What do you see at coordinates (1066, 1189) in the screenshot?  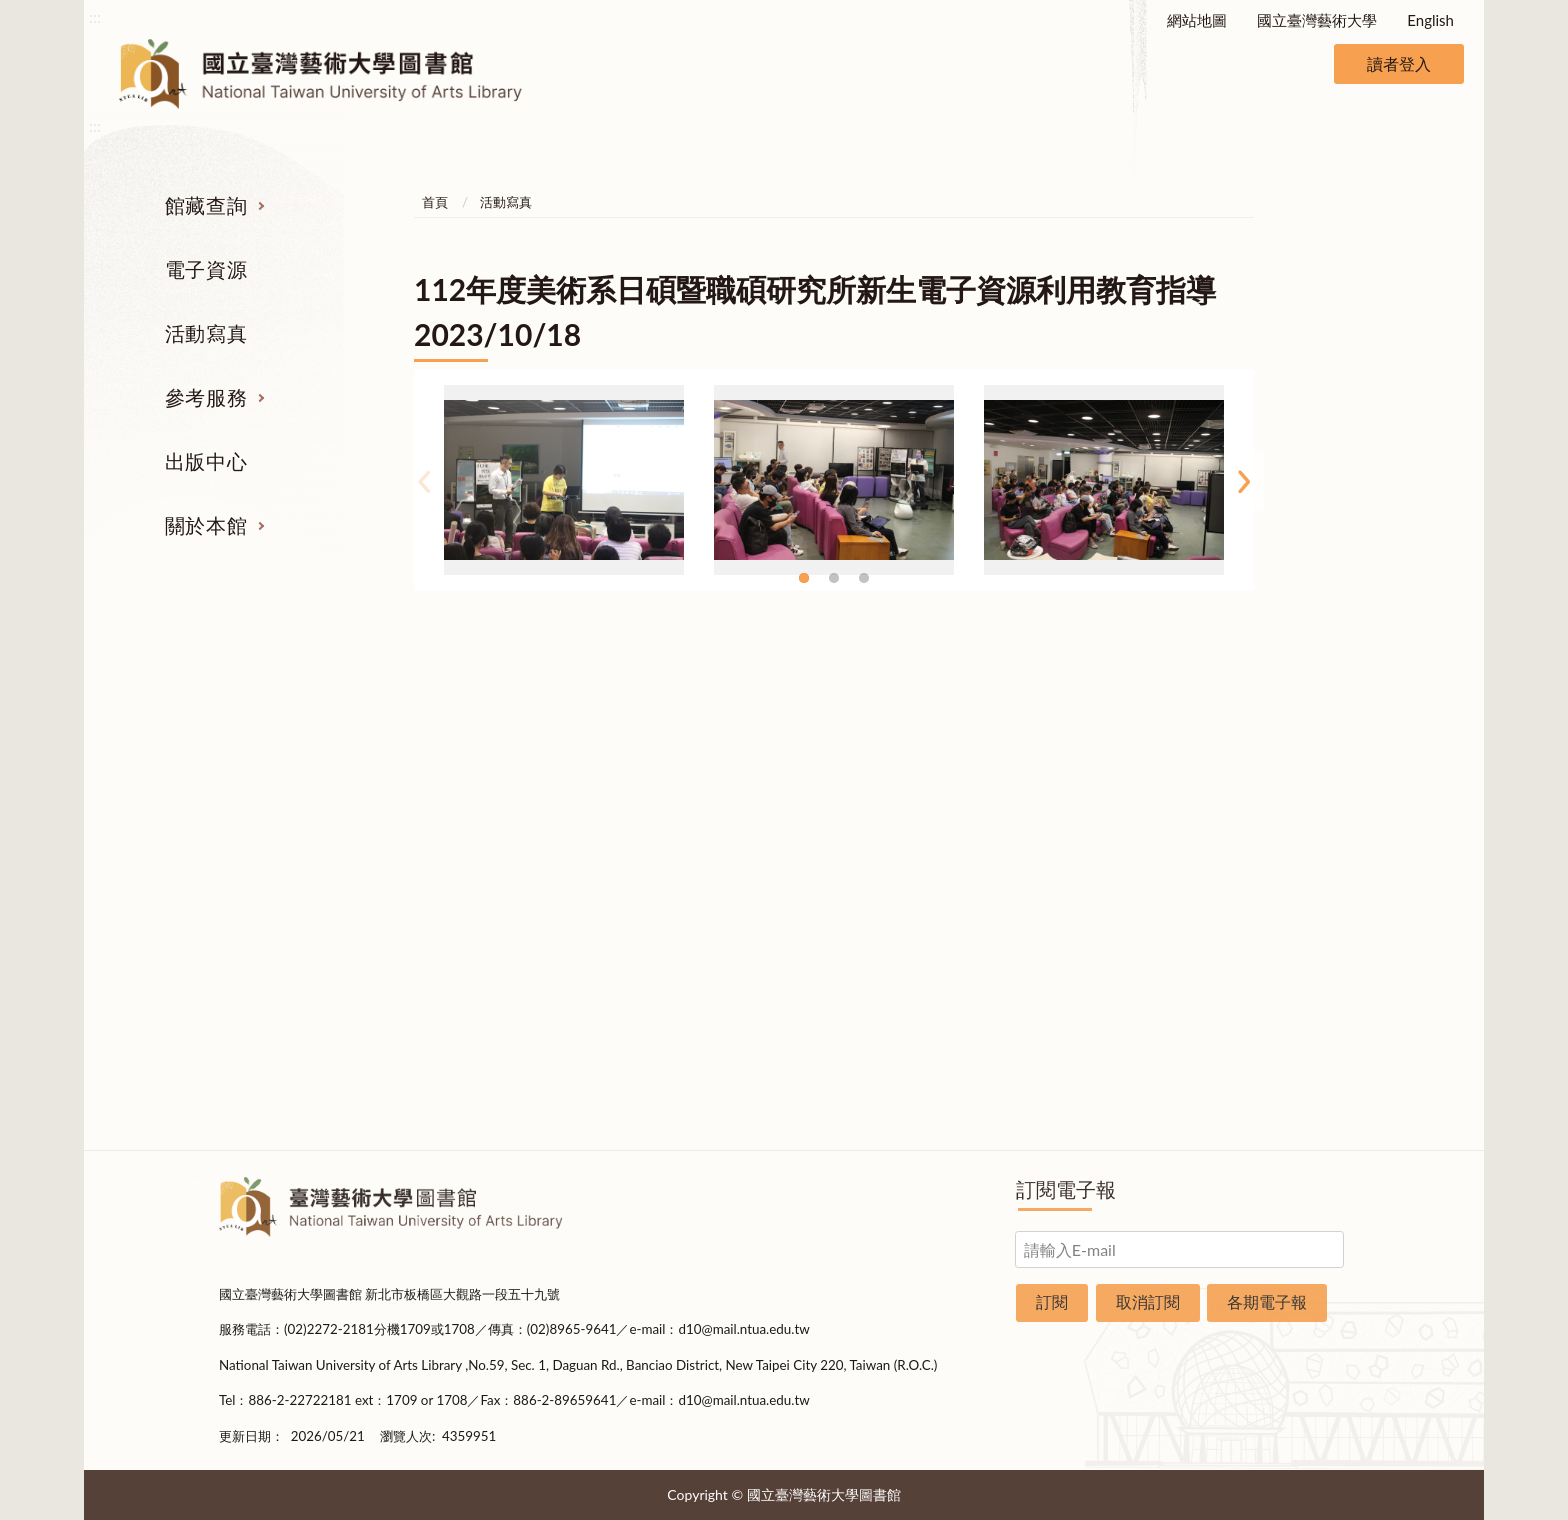 I see `訂閱電子報` at bounding box center [1066, 1189].